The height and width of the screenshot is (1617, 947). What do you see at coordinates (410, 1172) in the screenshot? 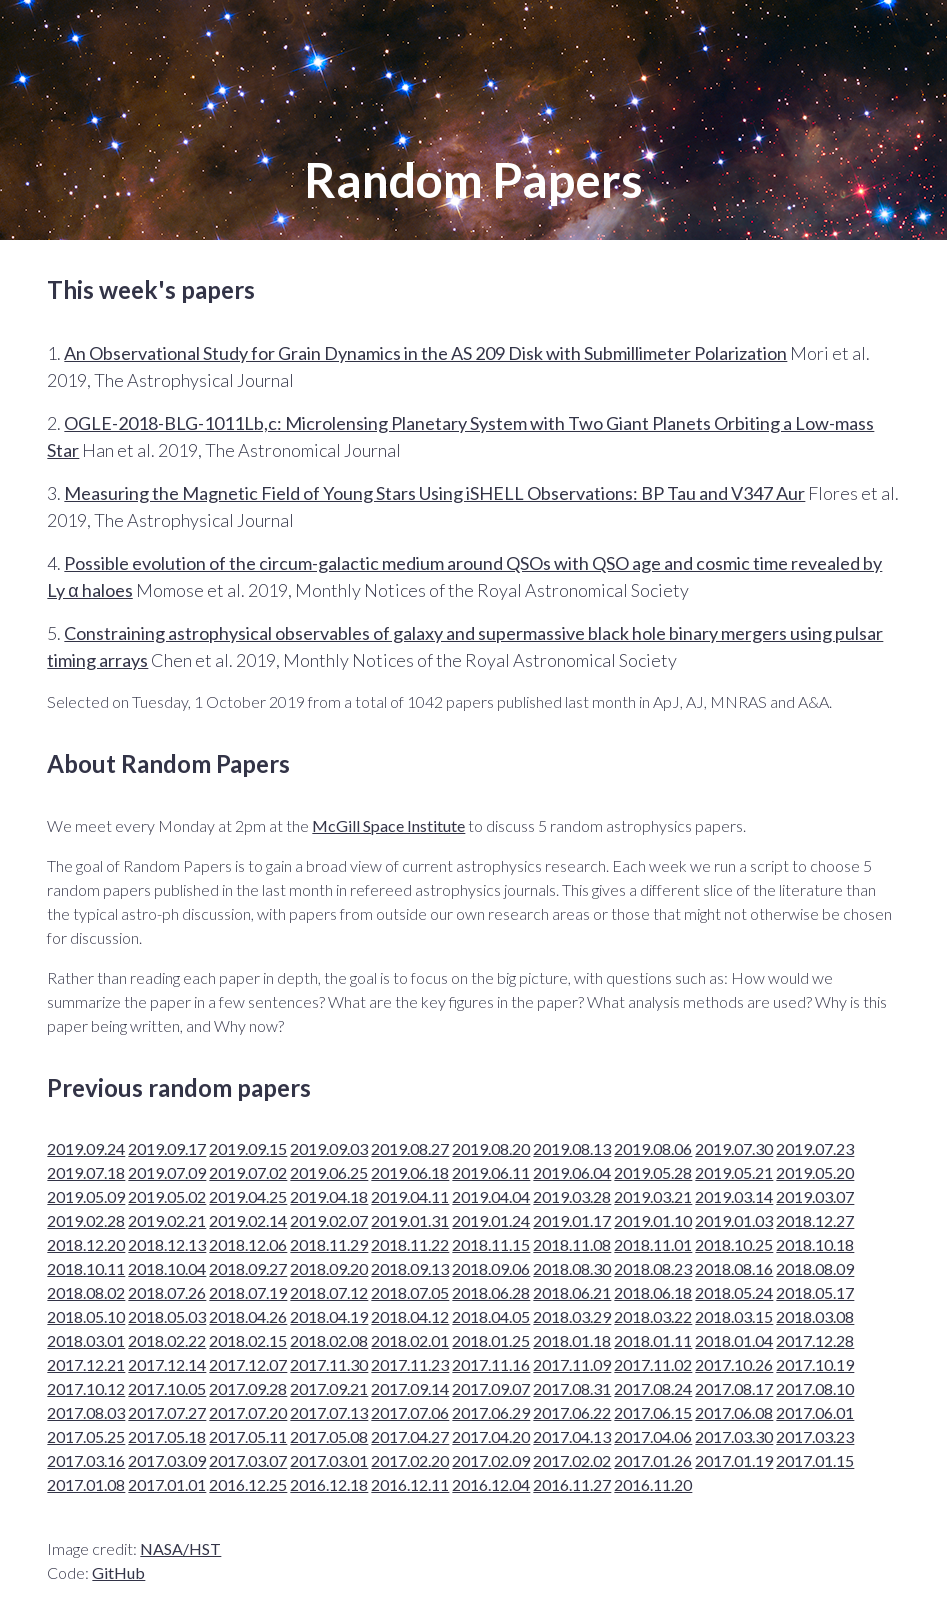
I see `2019.06.18` at bounding box center [410, 1172].